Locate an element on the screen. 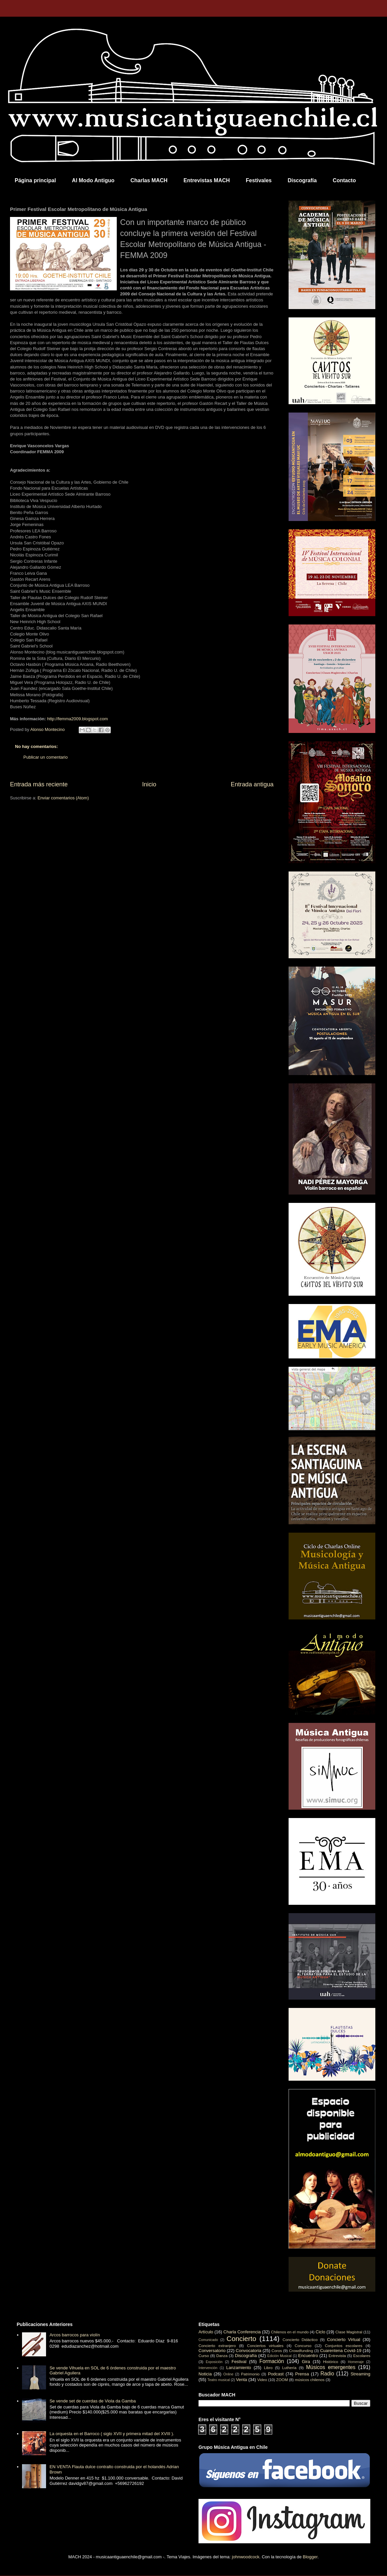  Encuentro is located at coordinates (308, 2355).